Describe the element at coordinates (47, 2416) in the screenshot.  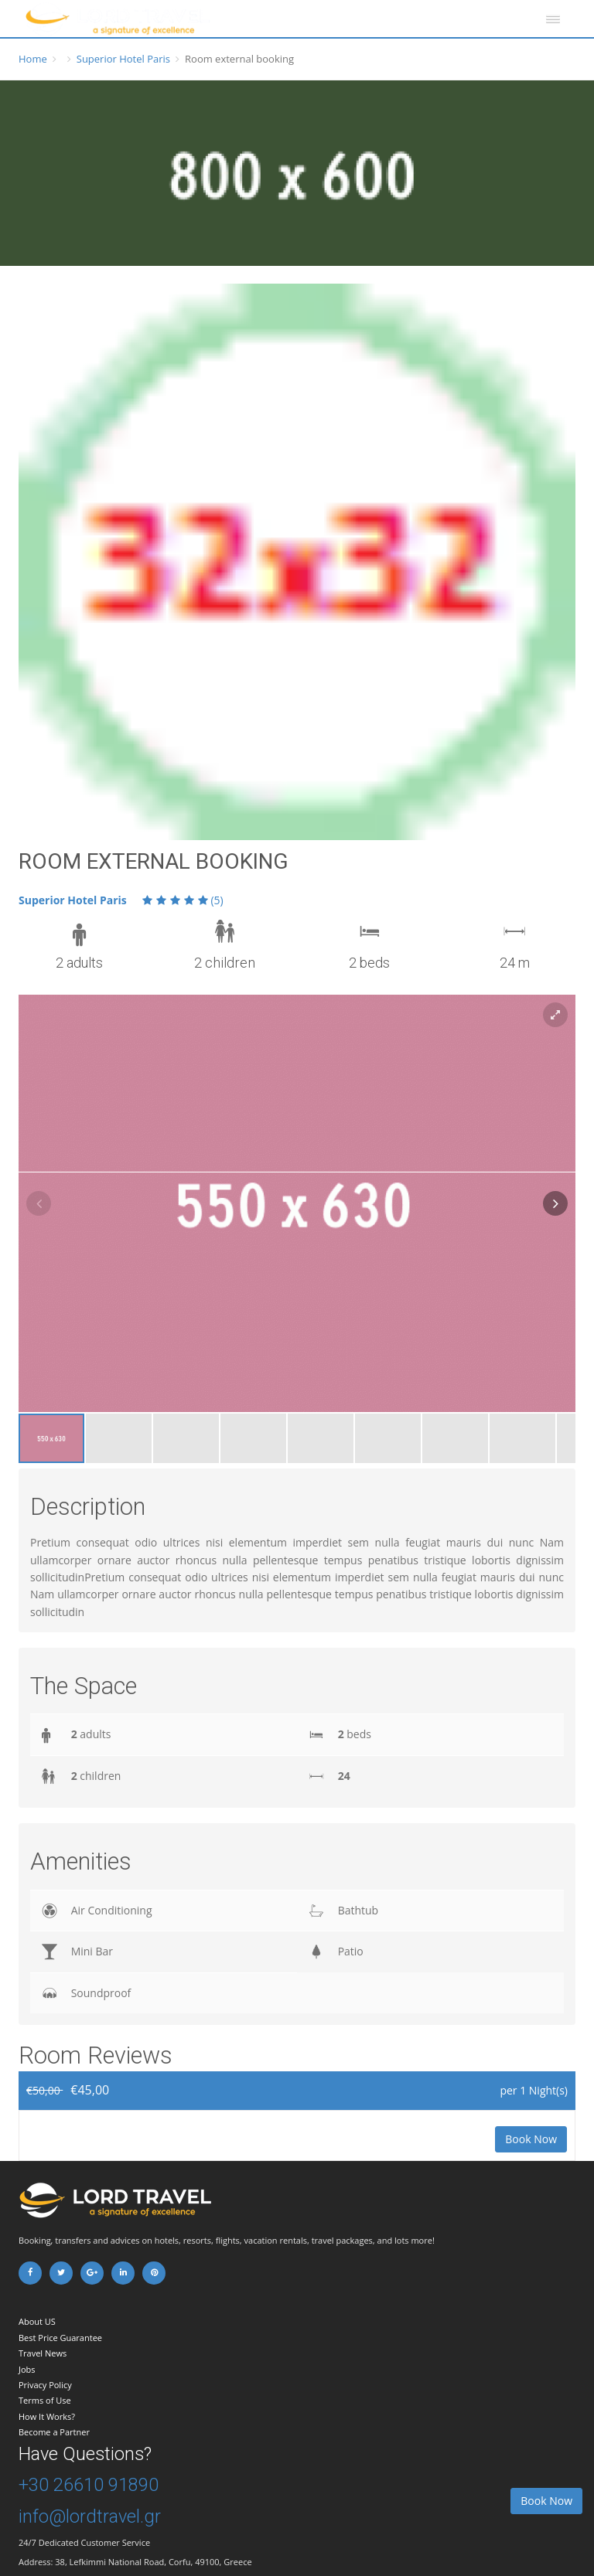
I see `How It Works?` at that location.